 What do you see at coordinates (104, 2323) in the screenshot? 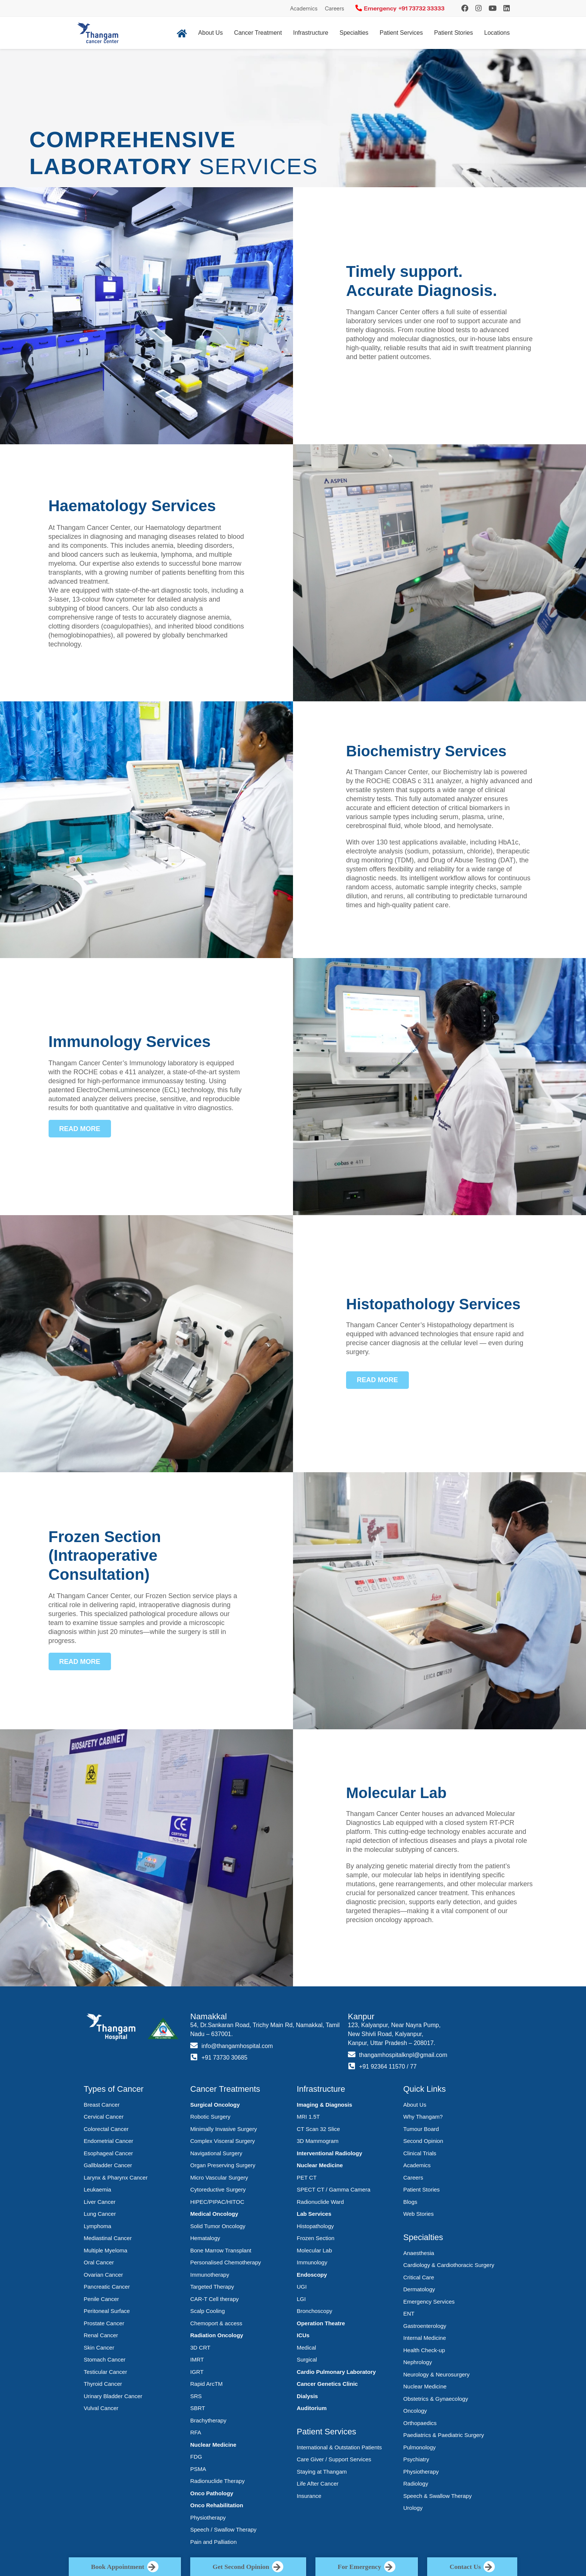
I see `Prostate Cancer` at bounding box center [104, 2323].